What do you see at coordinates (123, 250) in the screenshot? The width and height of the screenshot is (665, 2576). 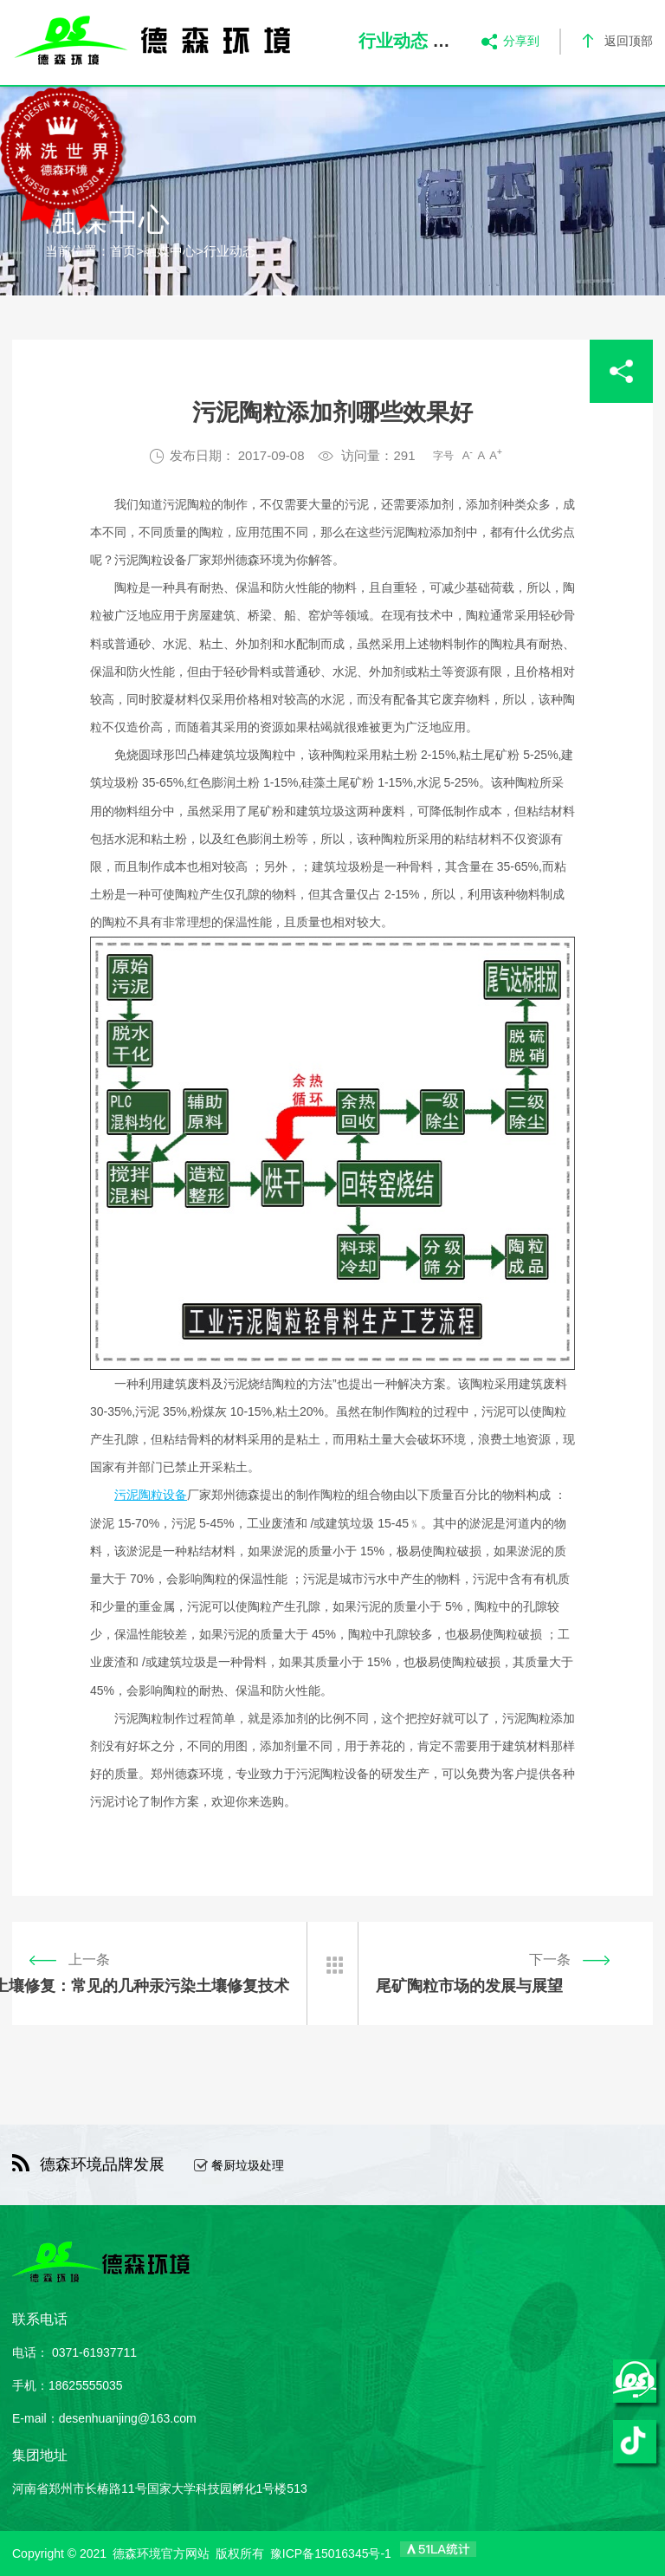 I see `首页` at bounding box center [123, 250].